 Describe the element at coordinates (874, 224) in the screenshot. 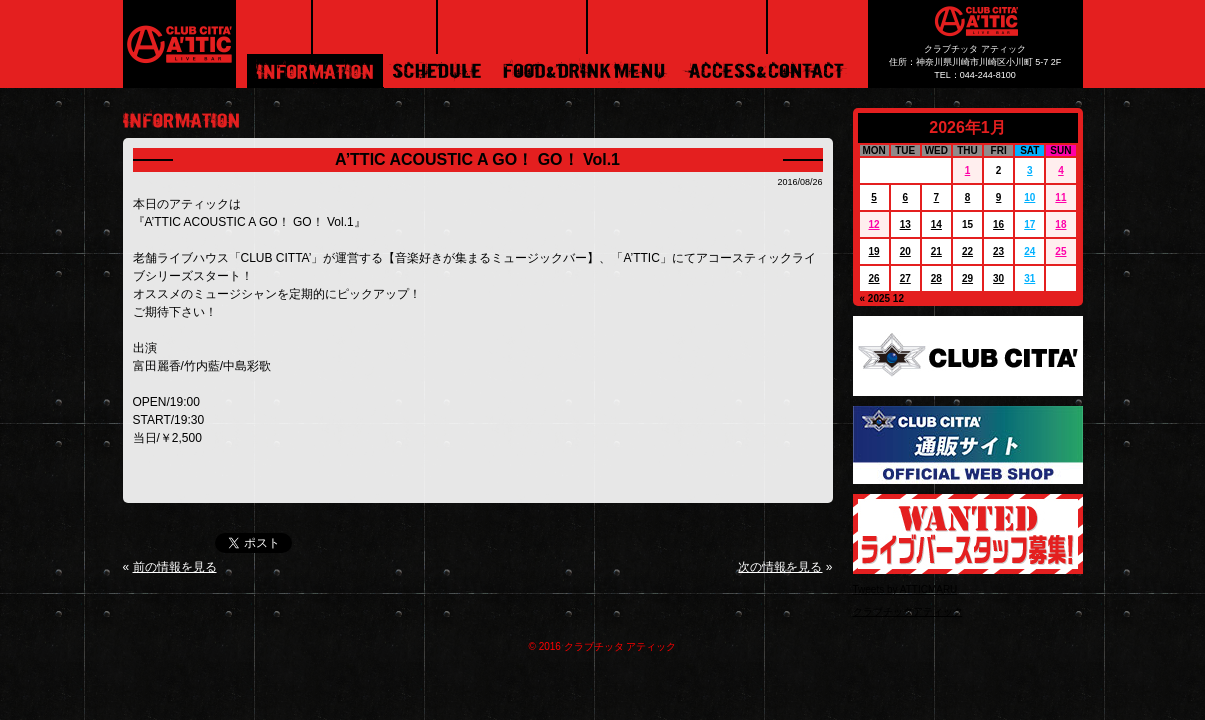

I see `12` at that location.